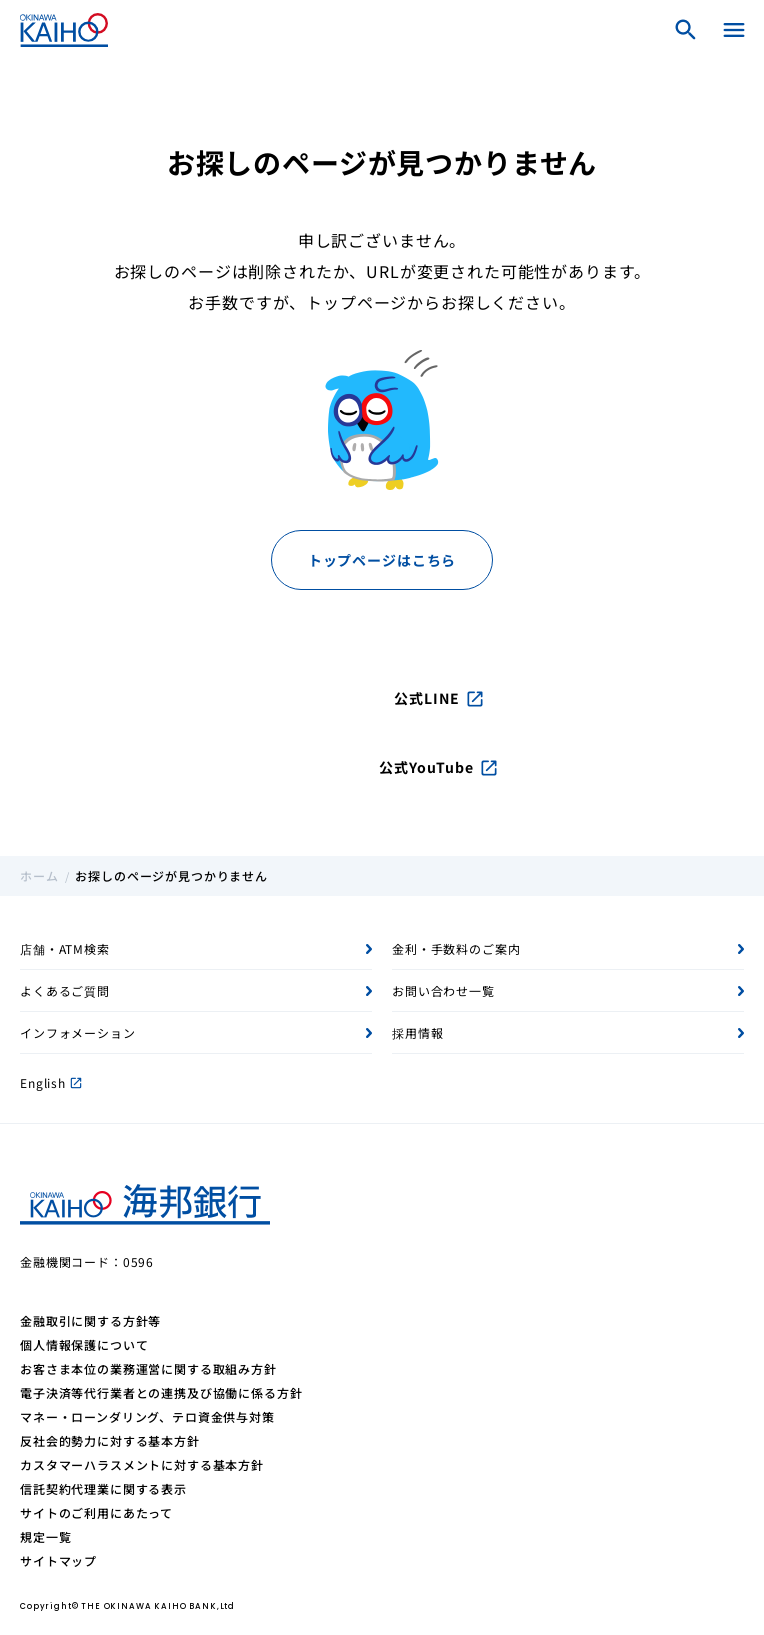 The image size is (764, 1635). I want to click on 採用情報, so click(417, 1032).